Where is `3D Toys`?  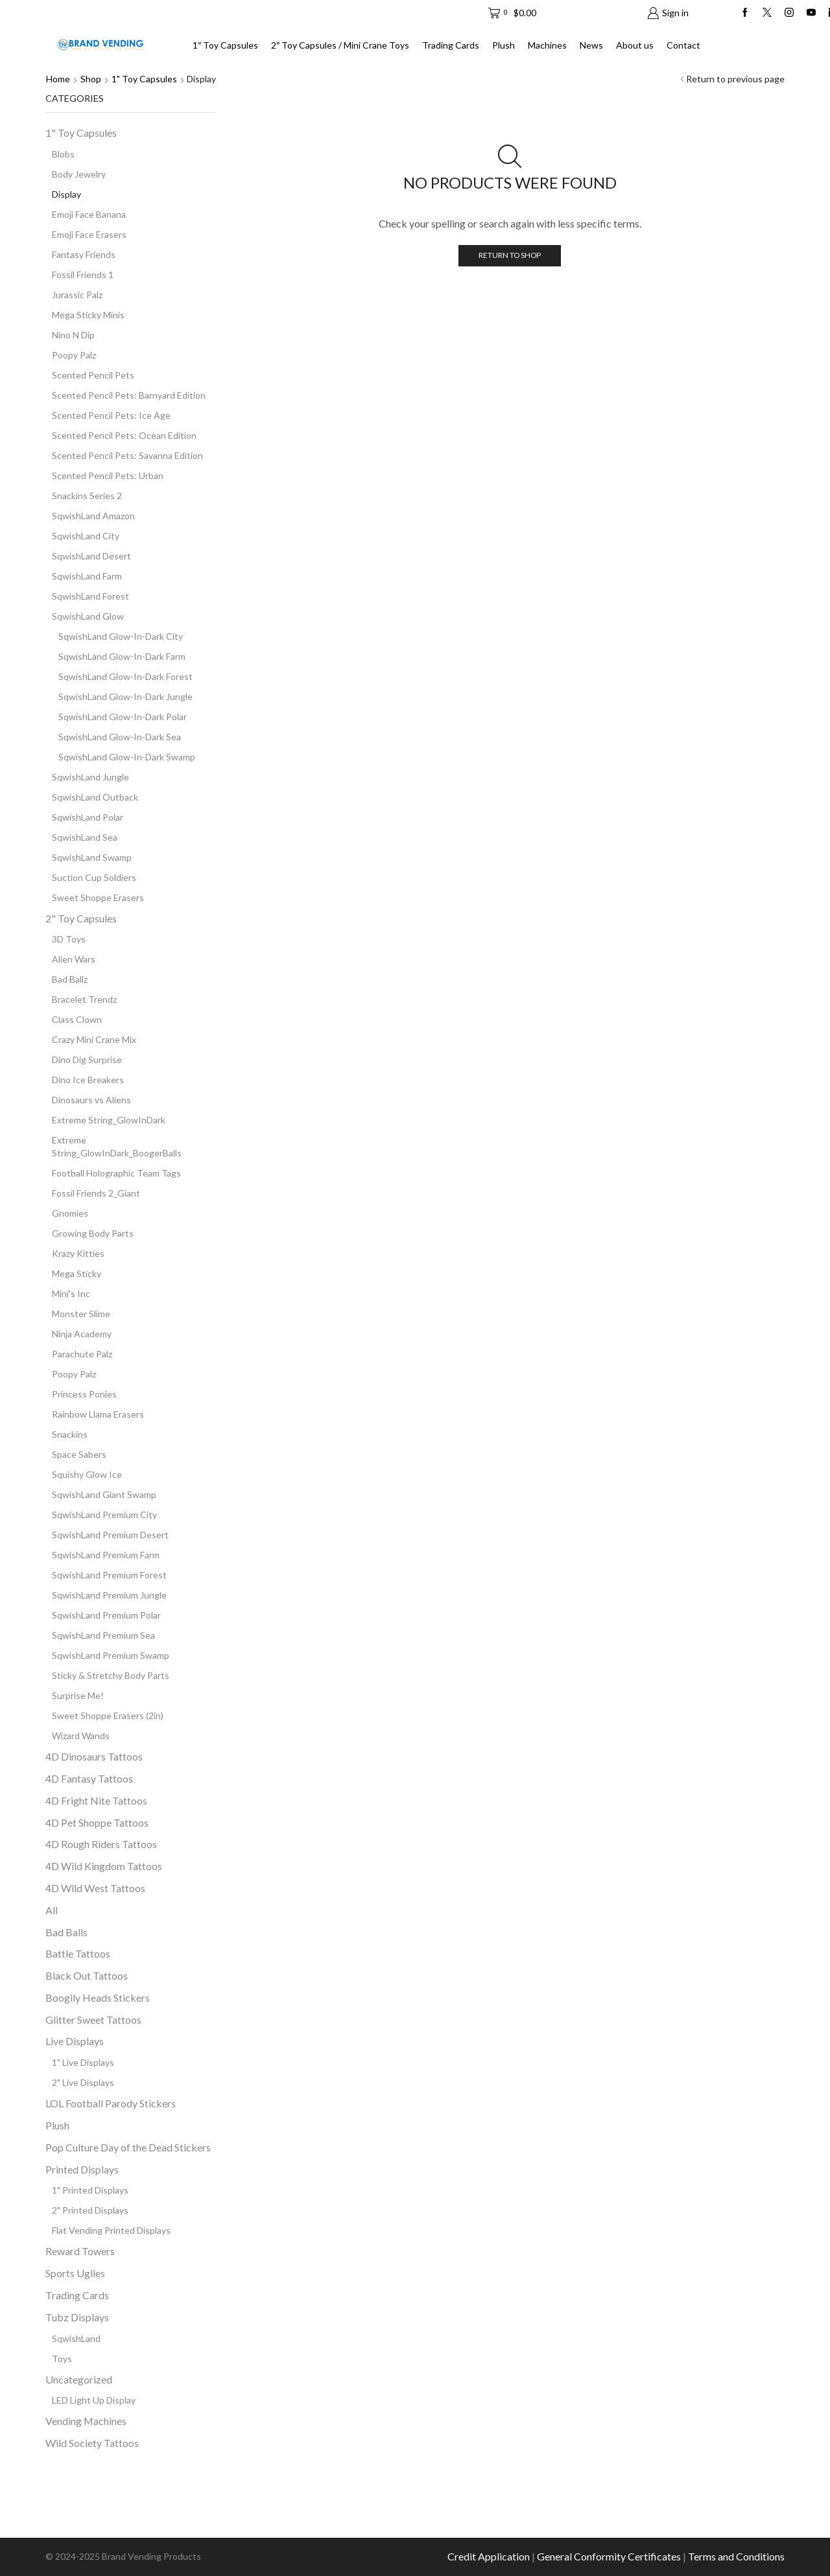
3D Toys is located at coordinates (69, 938).